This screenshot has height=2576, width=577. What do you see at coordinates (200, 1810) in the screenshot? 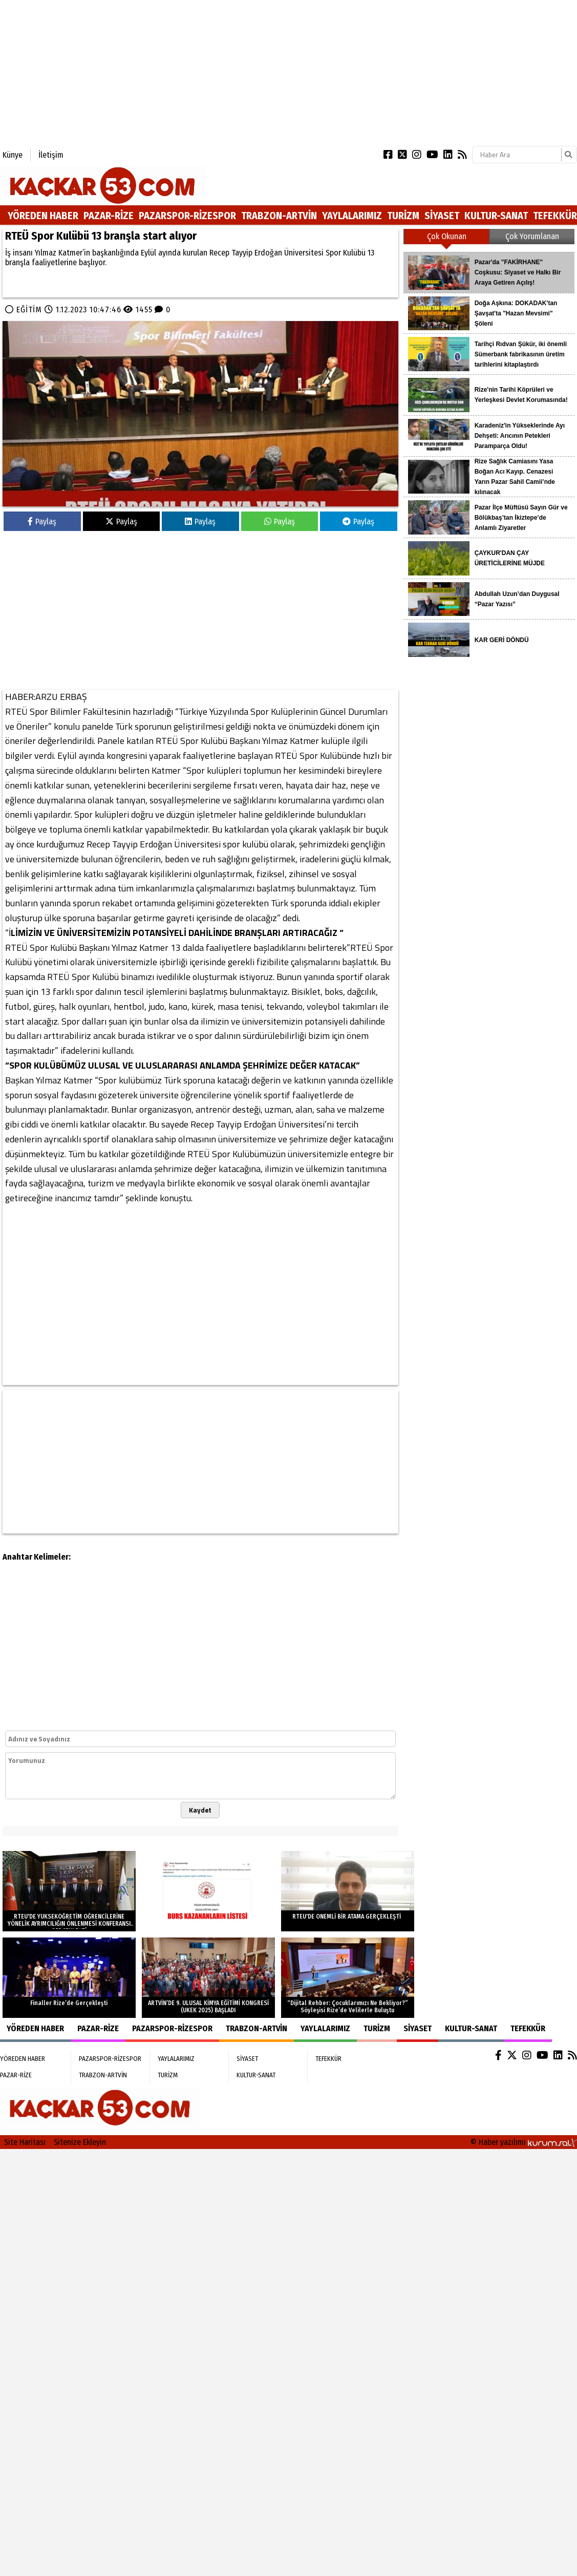
I see `Kaydet` at bounding box center [200, 1810].